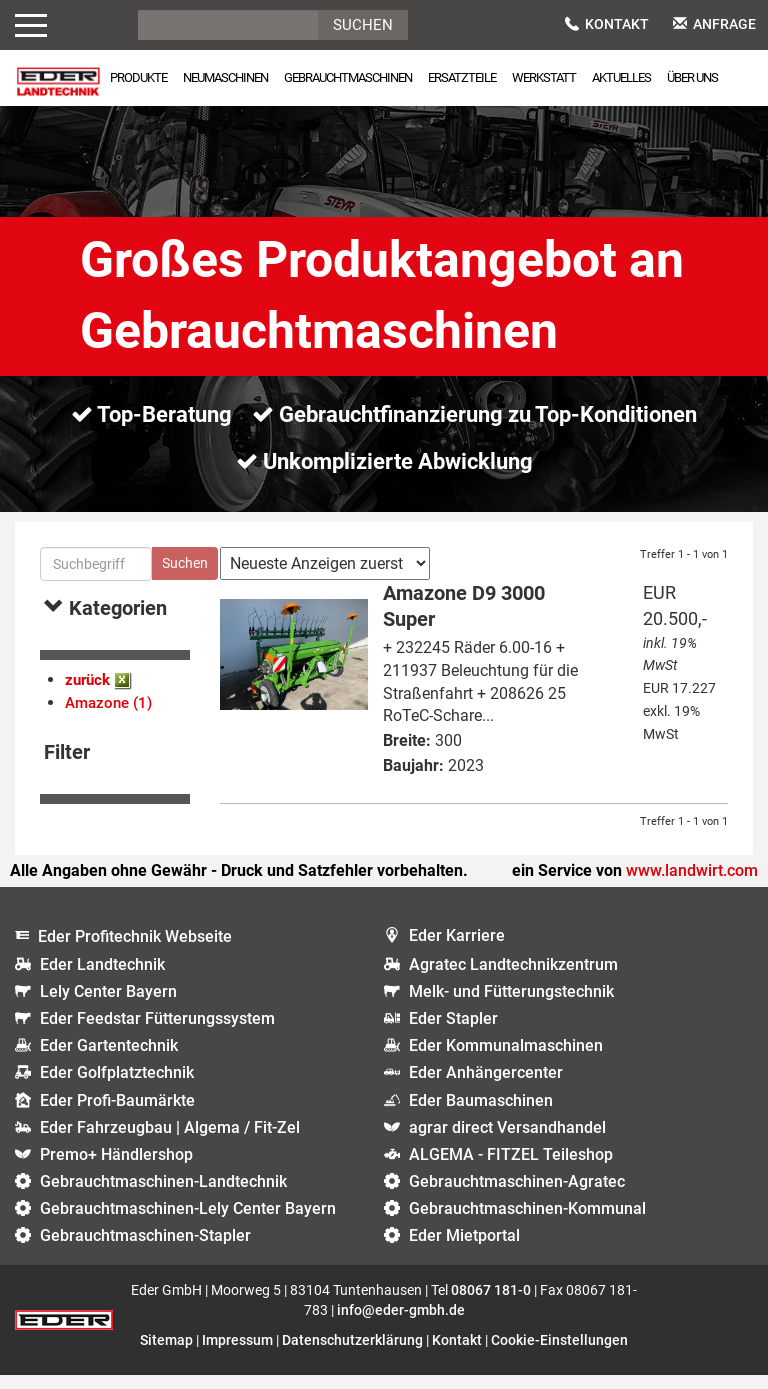 This screenshot has height=1389, width=768. I want to click on Cookie-Einstellungen, so click(559, 1354).